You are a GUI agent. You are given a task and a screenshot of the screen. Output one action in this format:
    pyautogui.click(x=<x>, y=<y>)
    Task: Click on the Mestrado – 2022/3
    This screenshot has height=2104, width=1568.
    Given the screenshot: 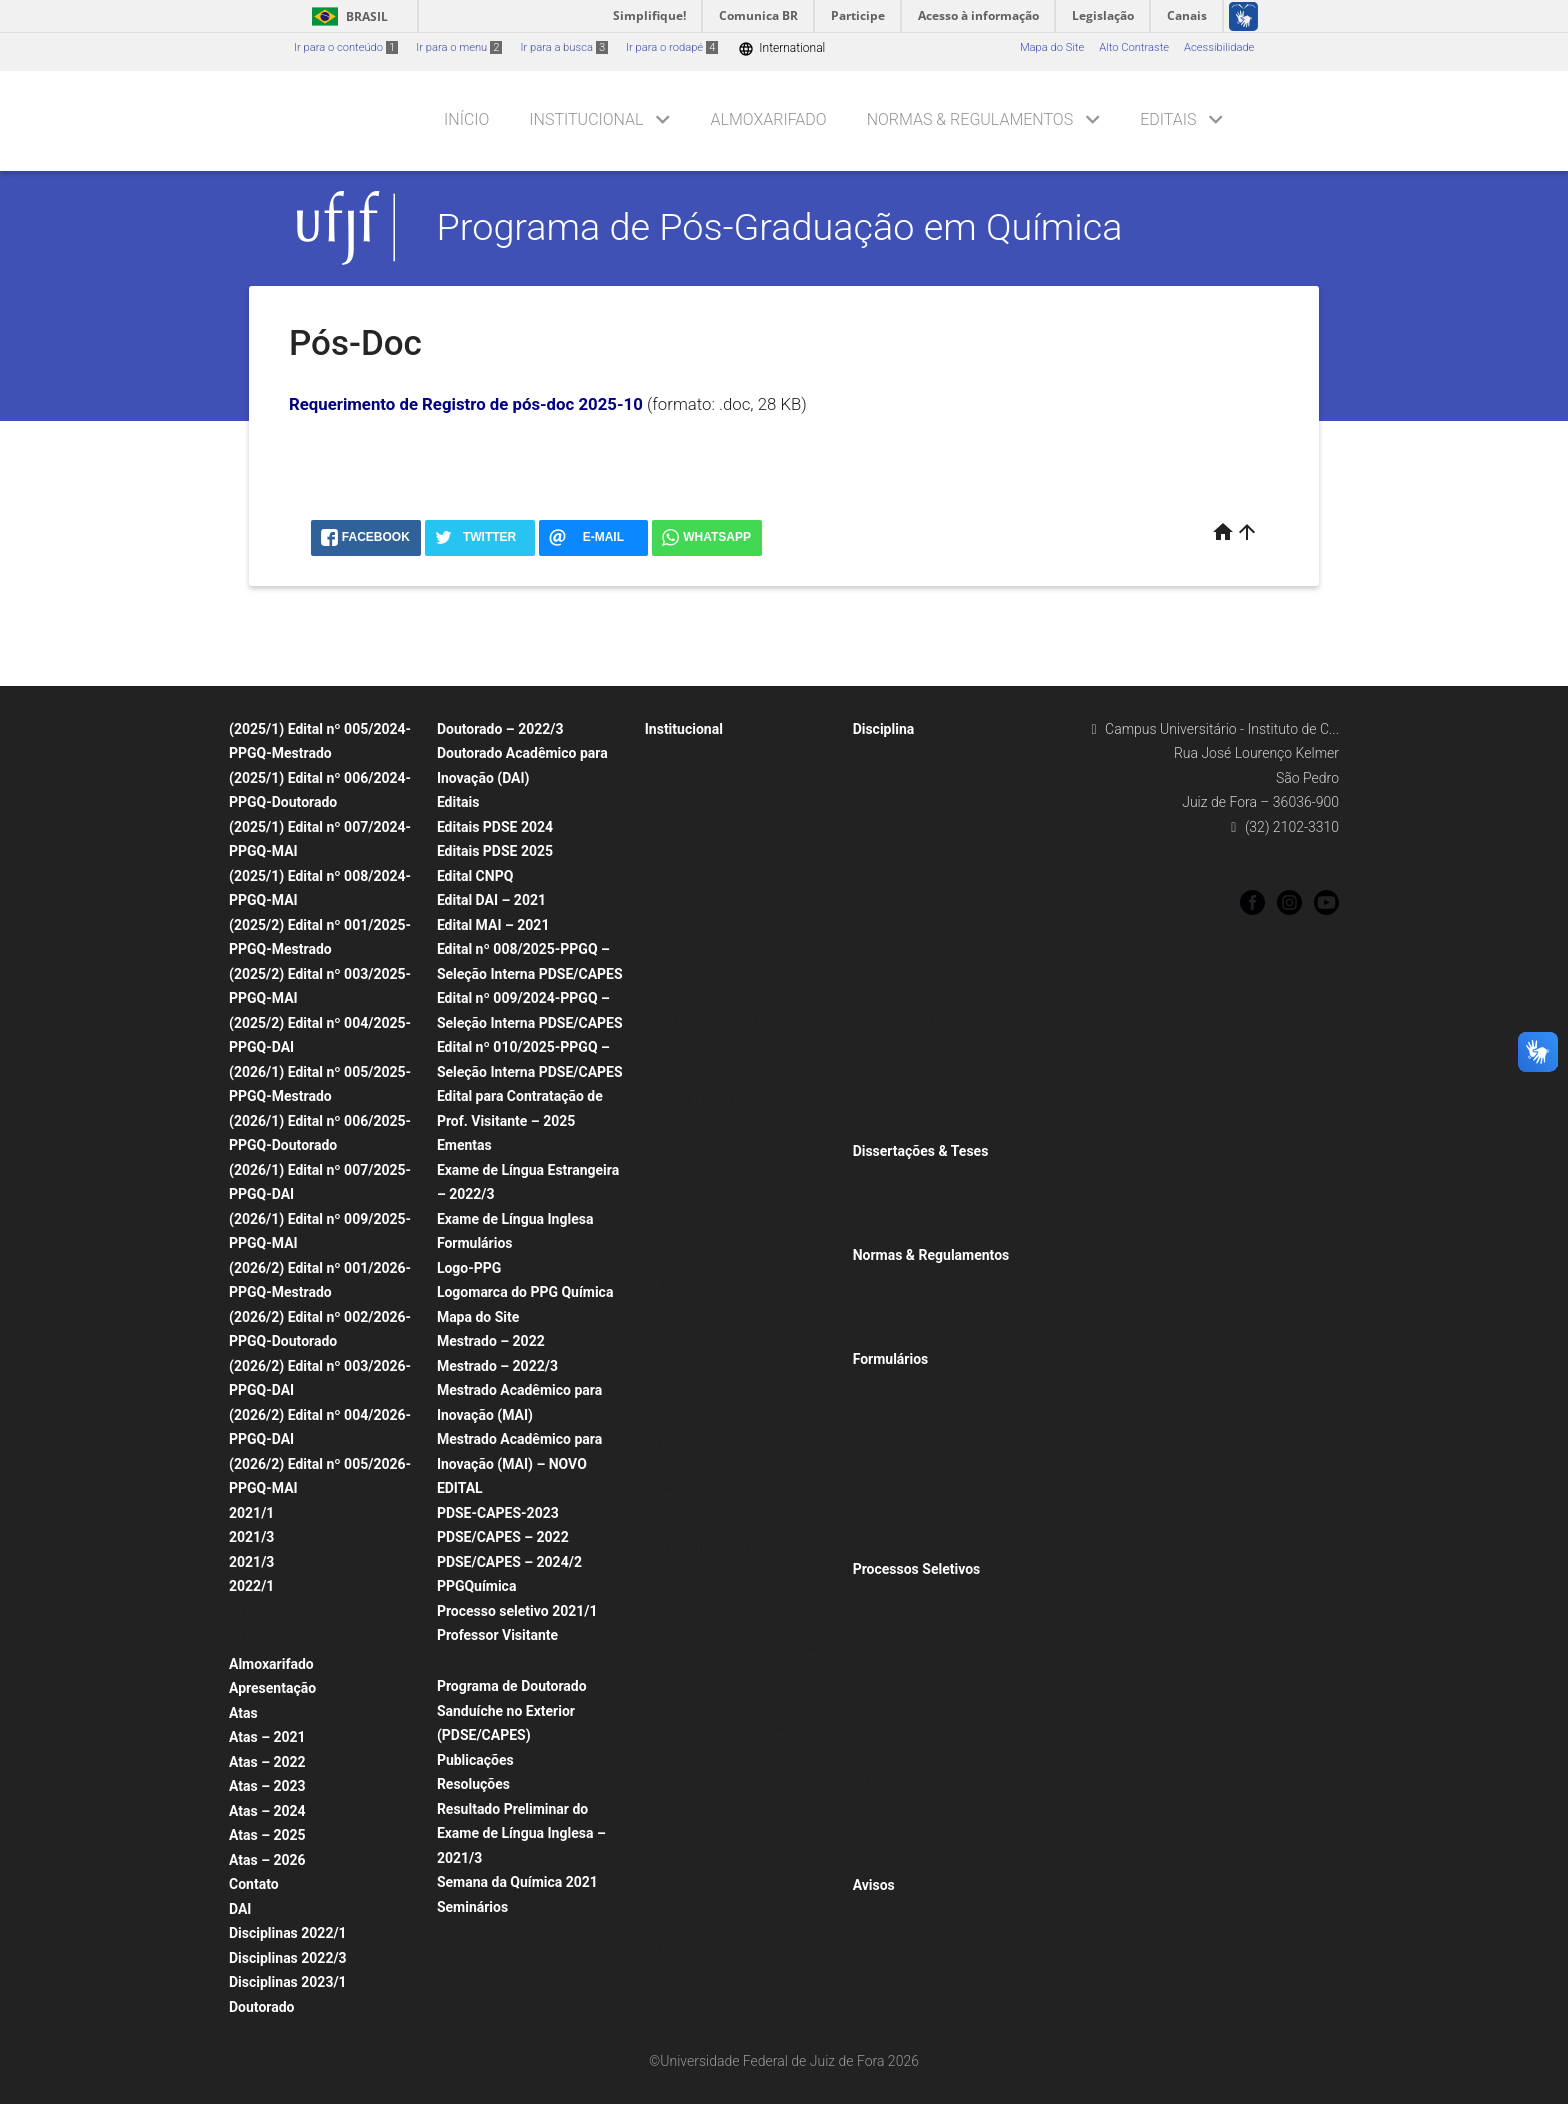 What is the action you would take?
    pyautogui.click(x=497, y=1366)
    